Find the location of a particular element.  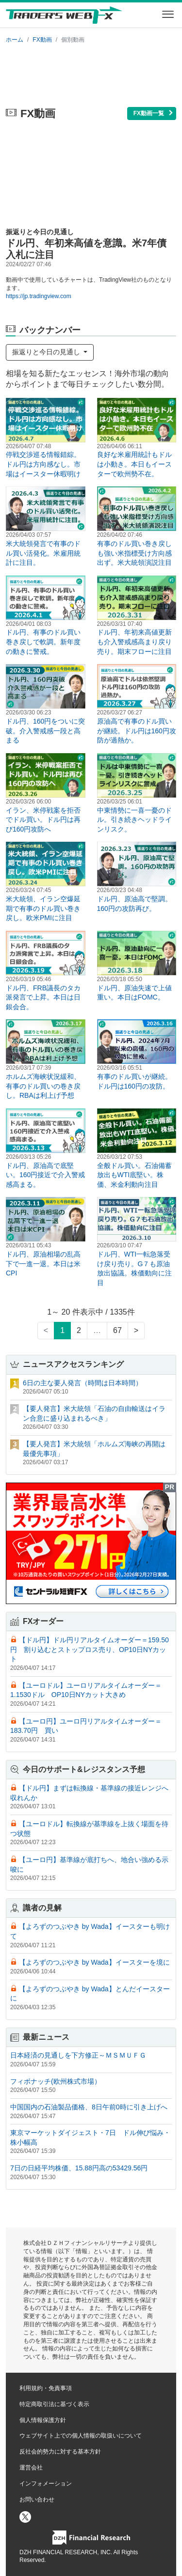

FX動画 is located at coordinates (42, 39).